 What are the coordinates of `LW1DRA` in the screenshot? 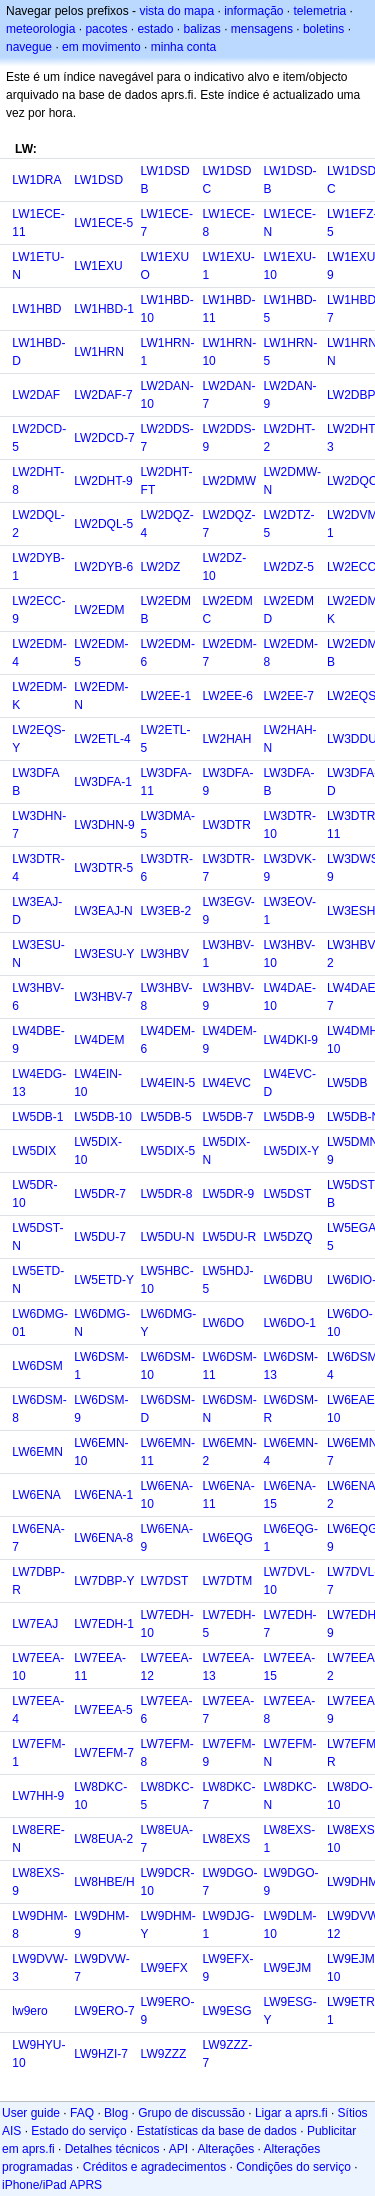 It's located at (36, 180).